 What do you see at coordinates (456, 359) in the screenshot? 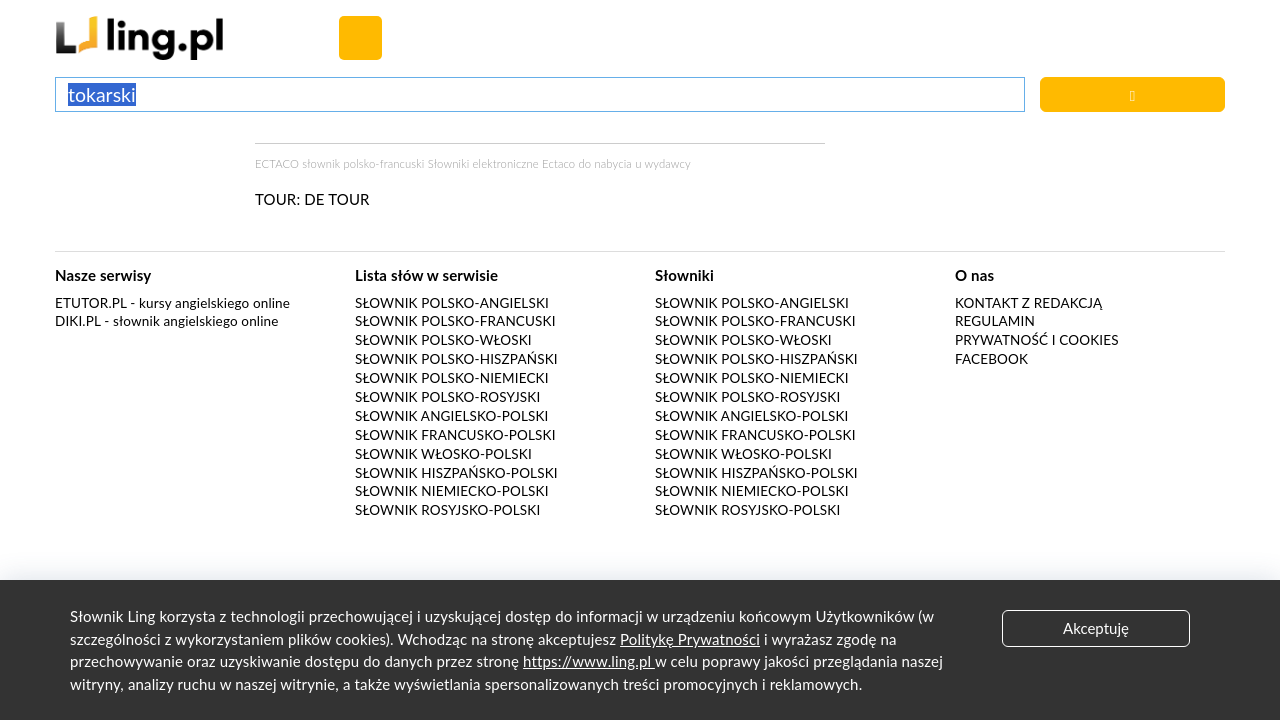
I see `Słownik polsko-hiszpański` at bounding box center [456, 359].